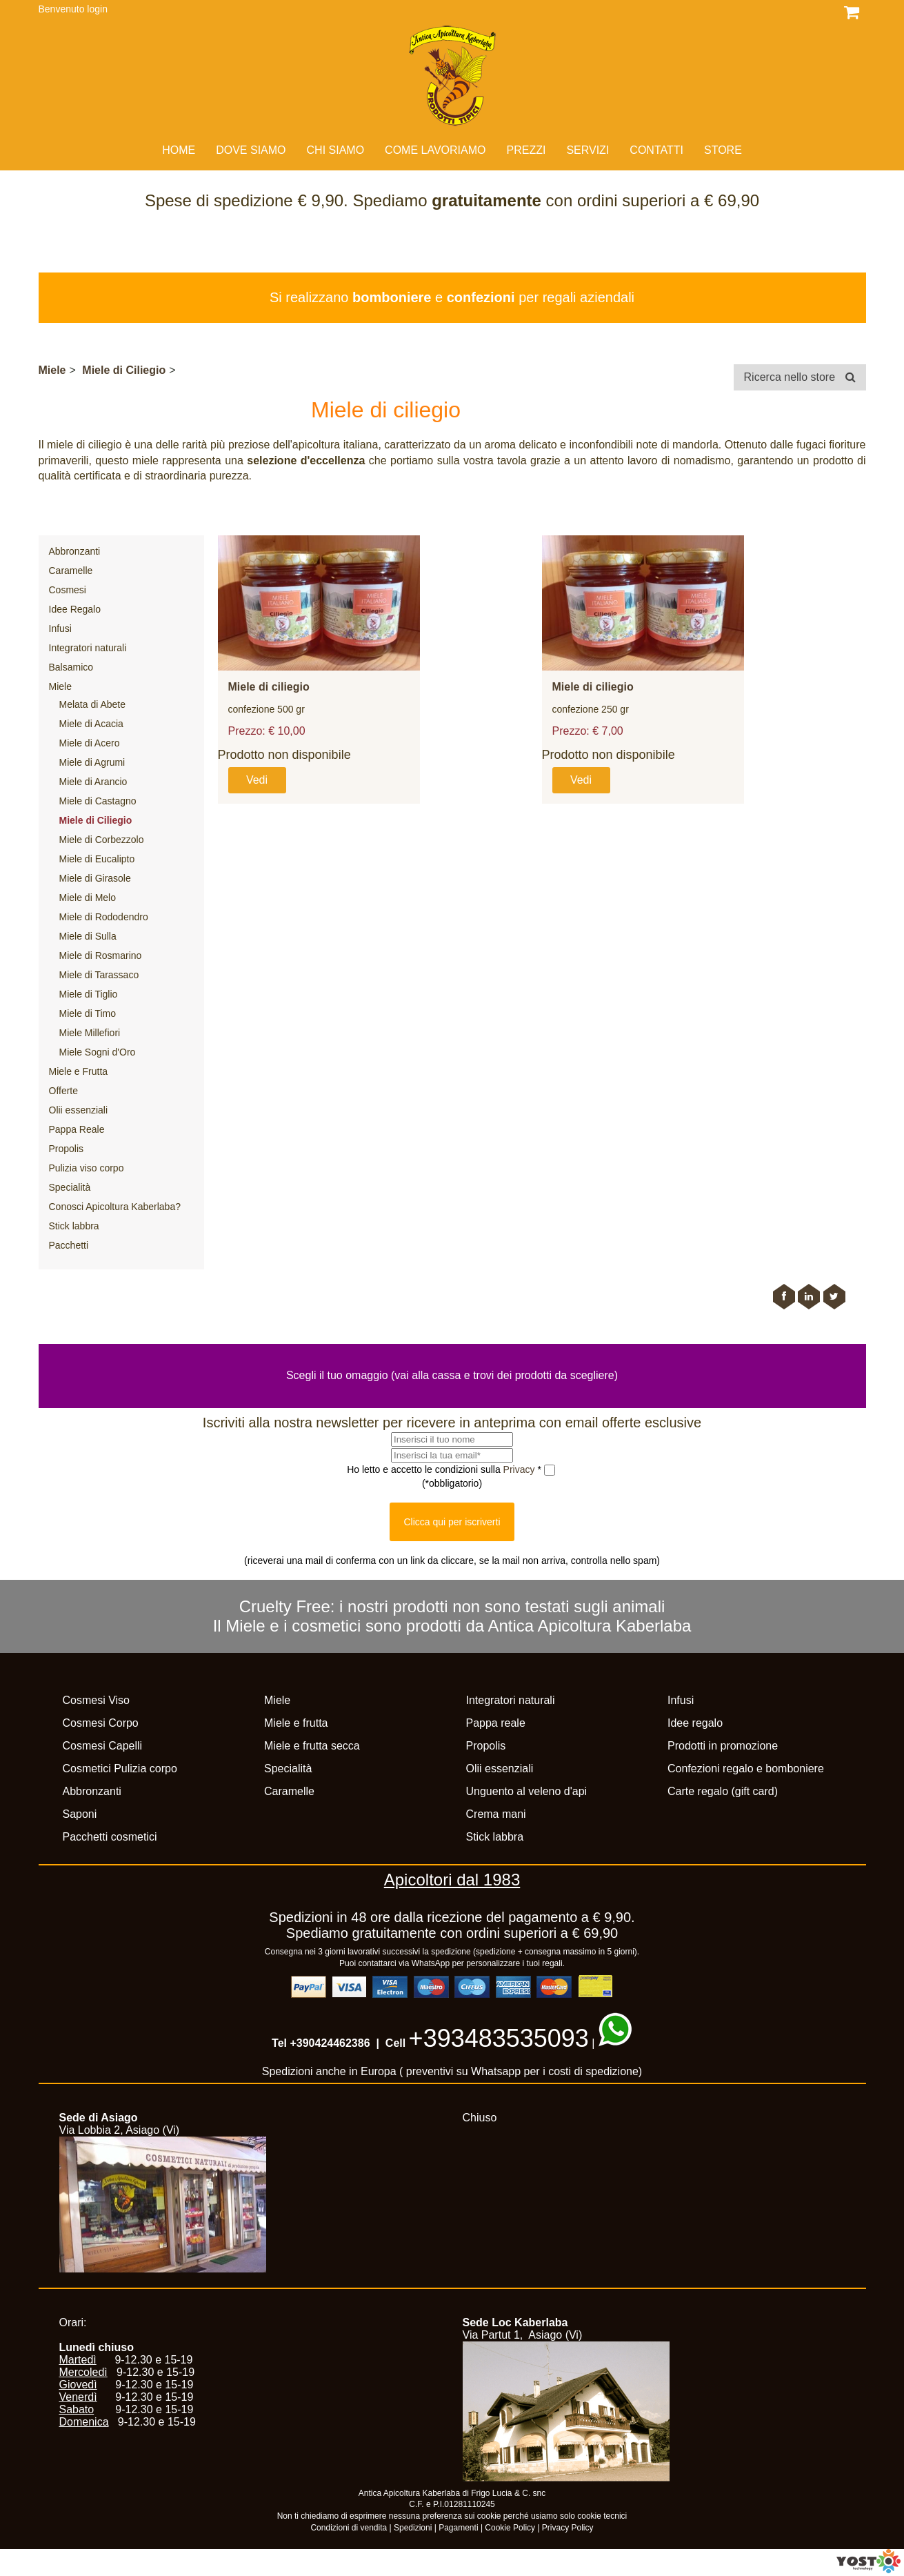 The image size is (904, 2576). I want to click on Miele di Timo, so click(87, 1013).